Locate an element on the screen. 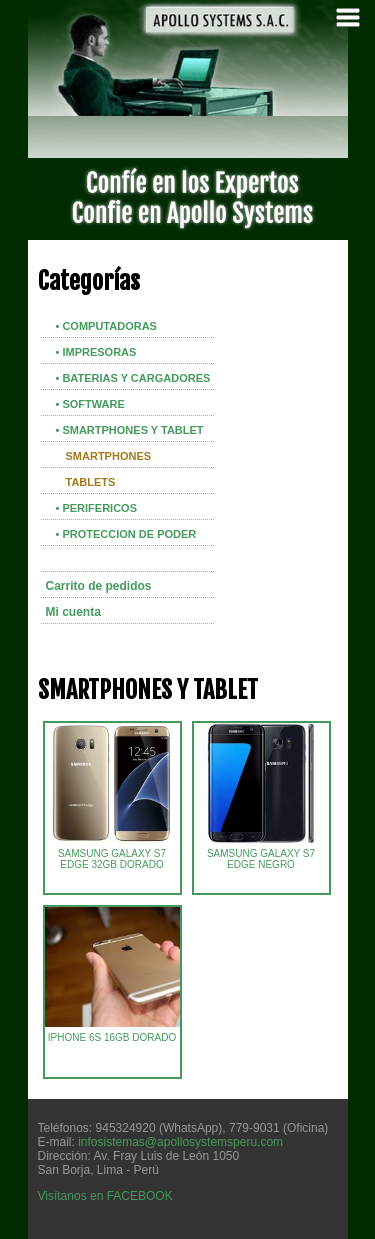  Mi cuenta is located at coordinates (73, 612).